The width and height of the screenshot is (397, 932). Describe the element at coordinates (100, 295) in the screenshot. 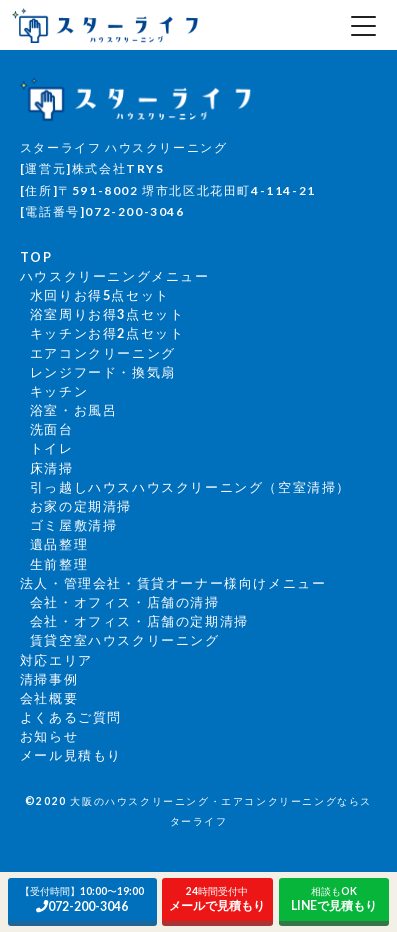

I see `水回りお得5点セット` at that location.